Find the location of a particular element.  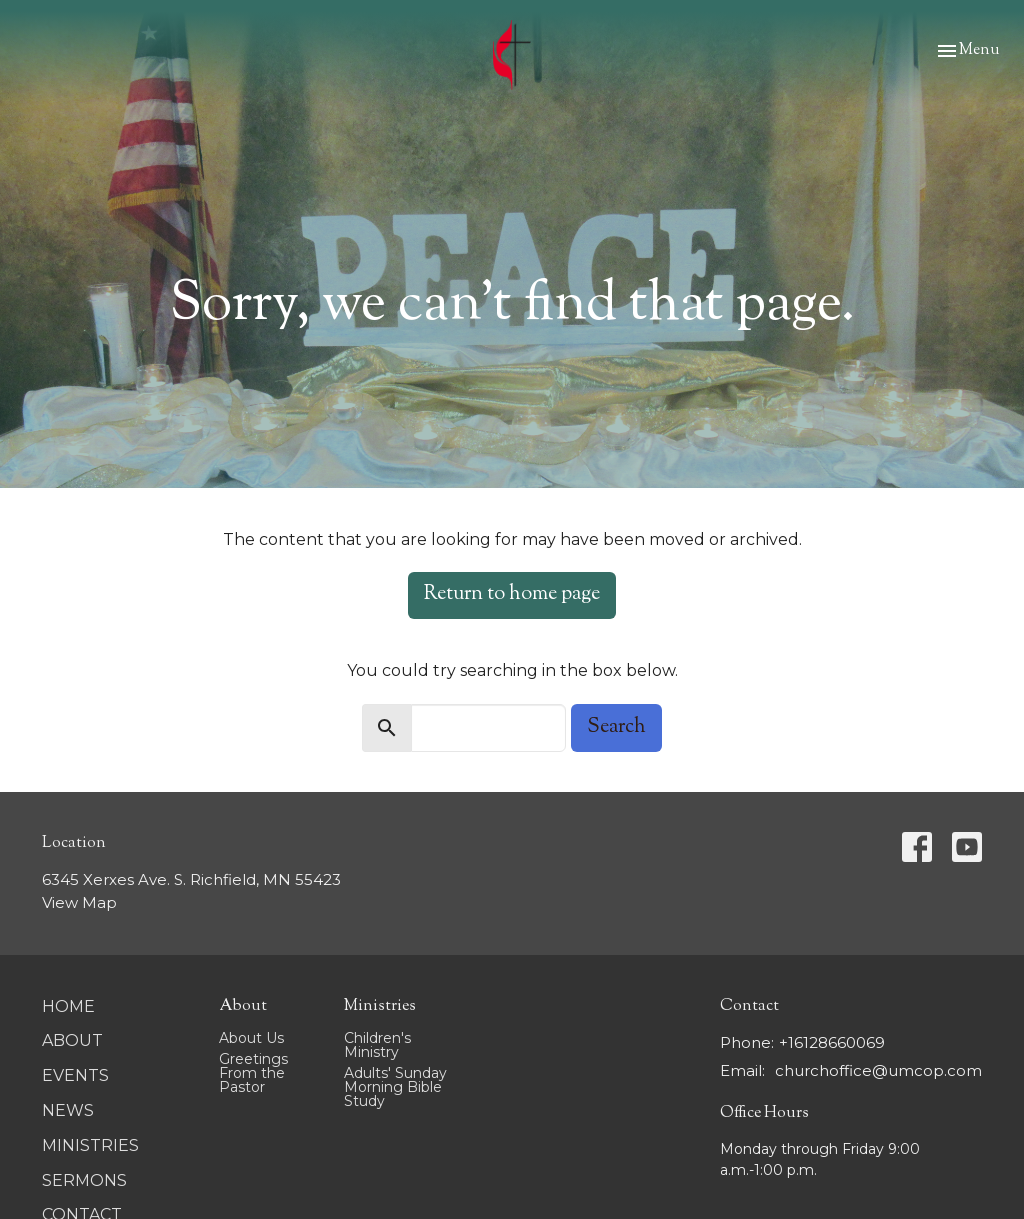

churchoffice@umcop.com is located at coordinates (878, 1070).